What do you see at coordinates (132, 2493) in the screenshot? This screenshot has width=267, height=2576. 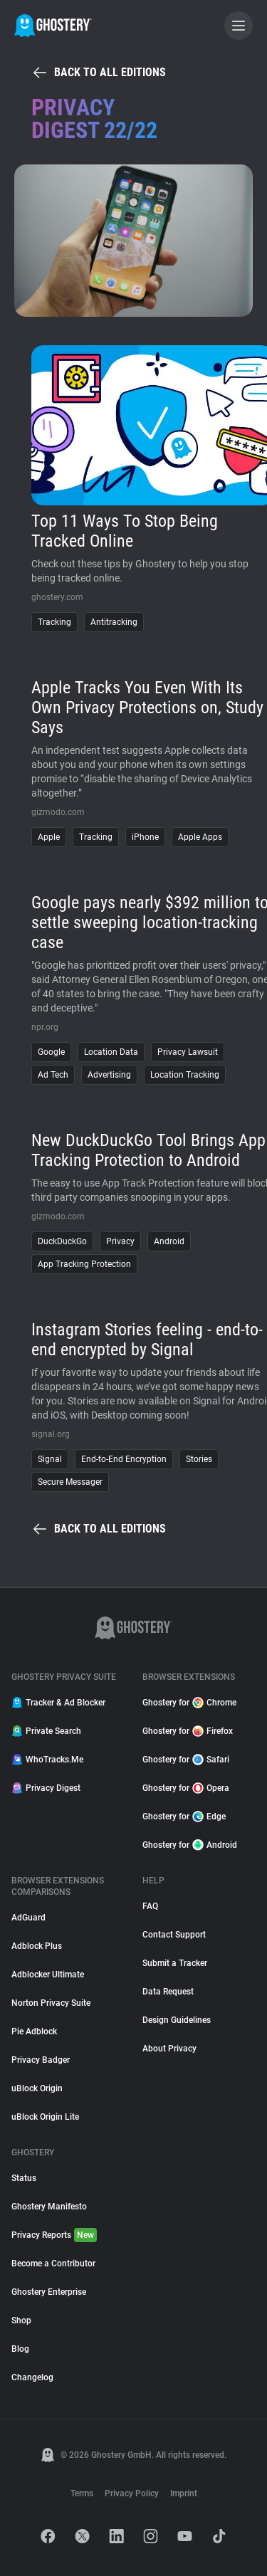 I see `Privacy Policy` at bounding box center [132, 2493].